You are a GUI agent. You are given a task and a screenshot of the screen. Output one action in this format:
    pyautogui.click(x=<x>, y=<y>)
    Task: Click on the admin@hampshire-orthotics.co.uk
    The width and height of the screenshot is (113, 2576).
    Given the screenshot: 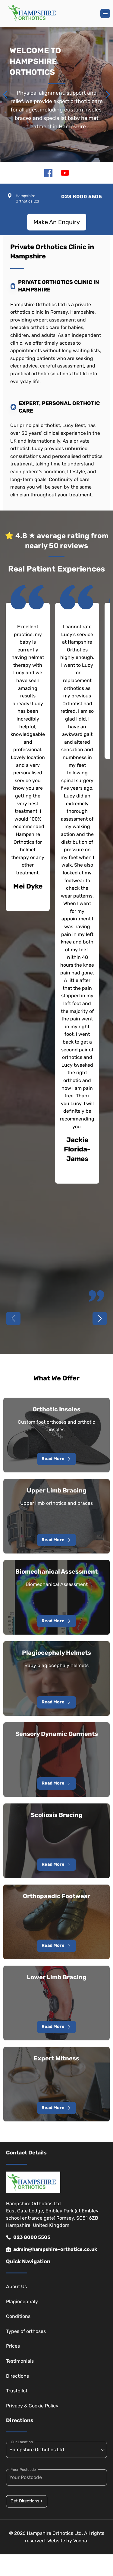 What is the action you would take?
    pyautogui.click(x=51, y=2249)
    